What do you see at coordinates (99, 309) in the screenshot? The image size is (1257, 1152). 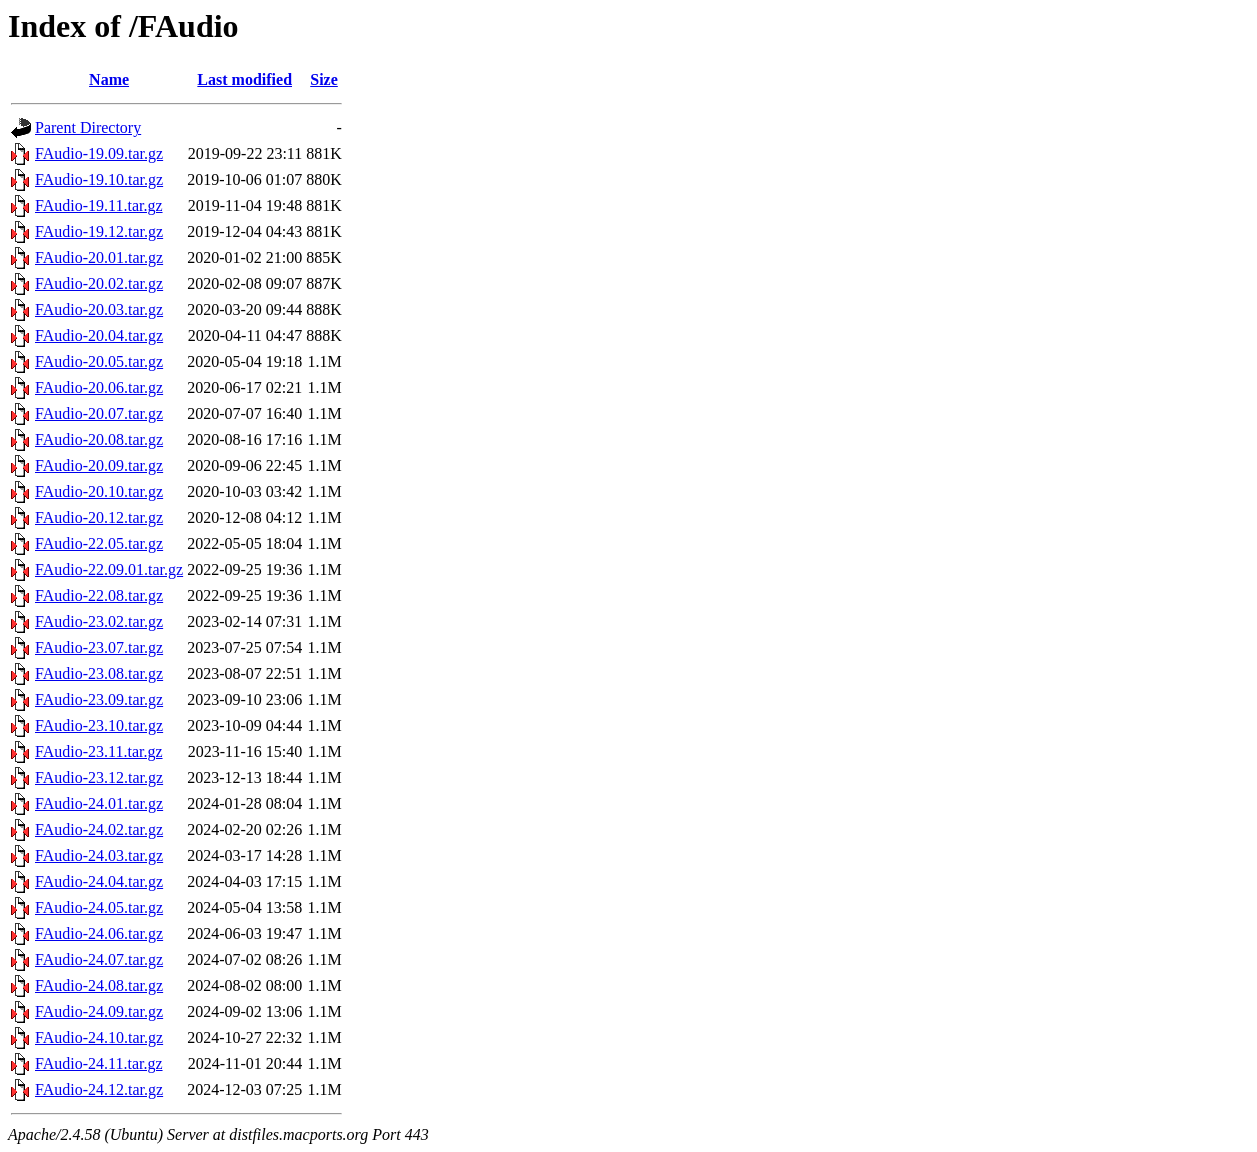 I see `FAudio-20.03.tar.gz` at bounding box center [99, 309].